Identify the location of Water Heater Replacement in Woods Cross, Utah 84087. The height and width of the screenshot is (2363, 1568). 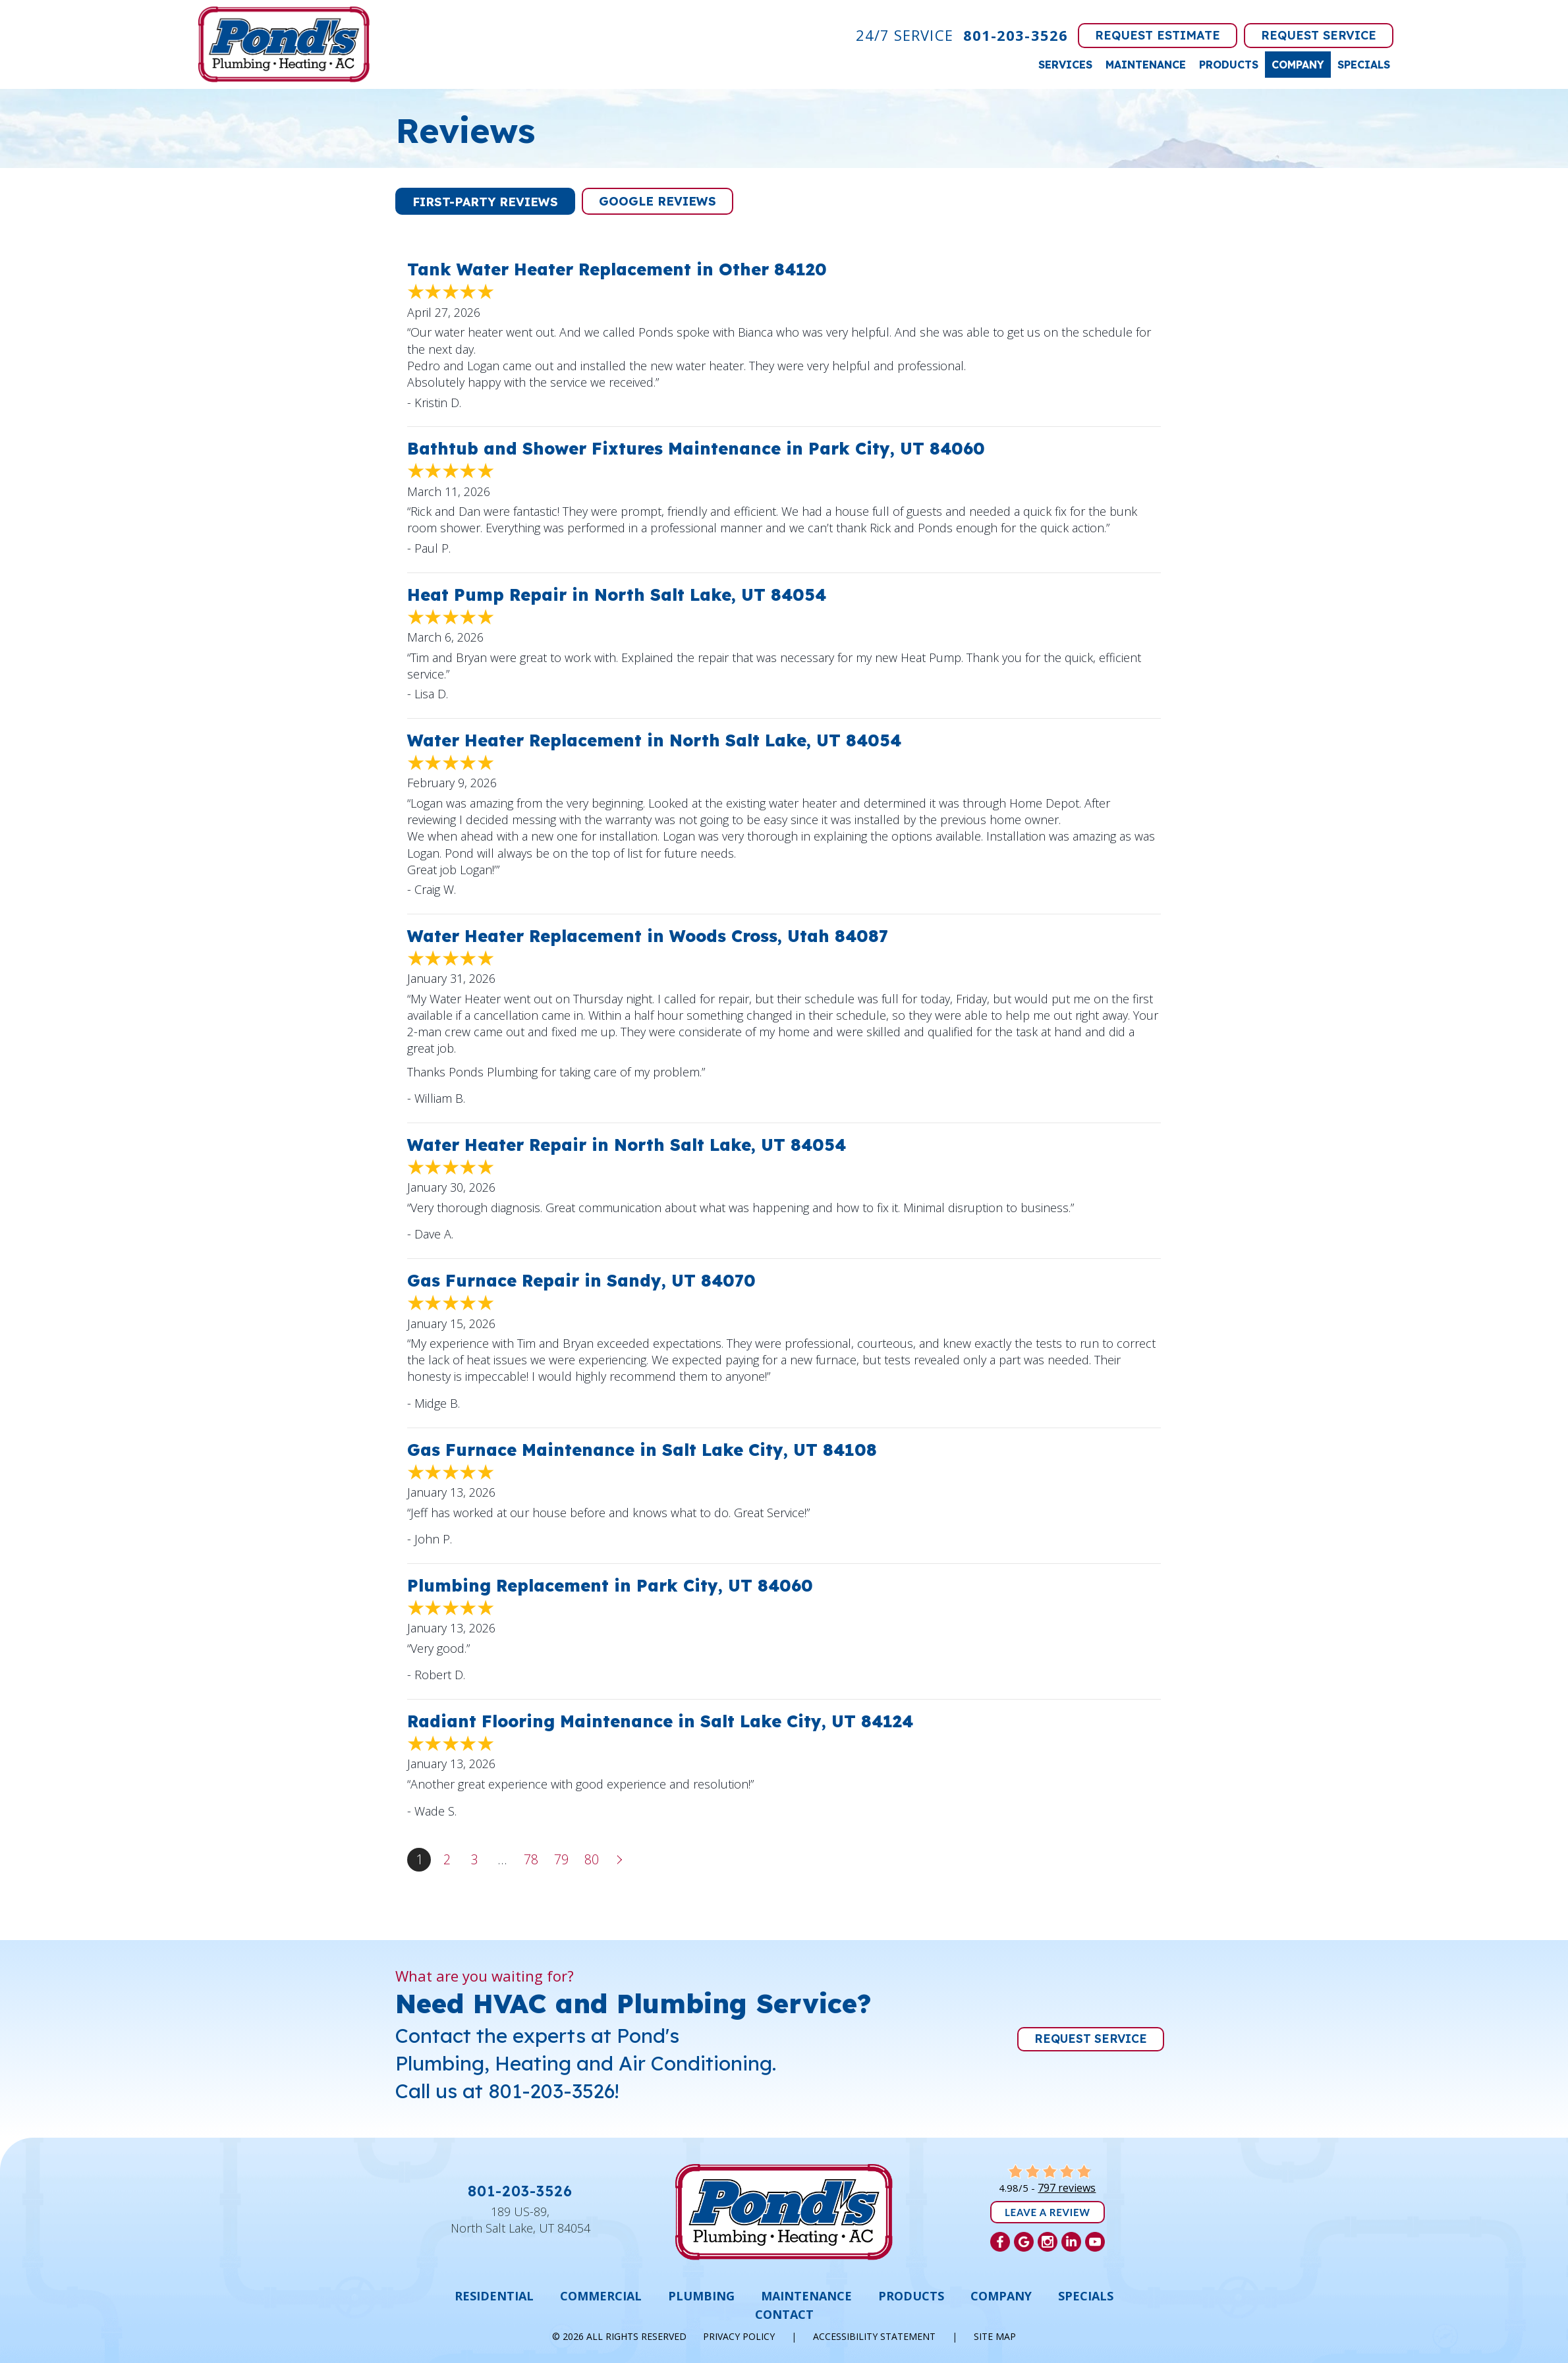
(647, 936).